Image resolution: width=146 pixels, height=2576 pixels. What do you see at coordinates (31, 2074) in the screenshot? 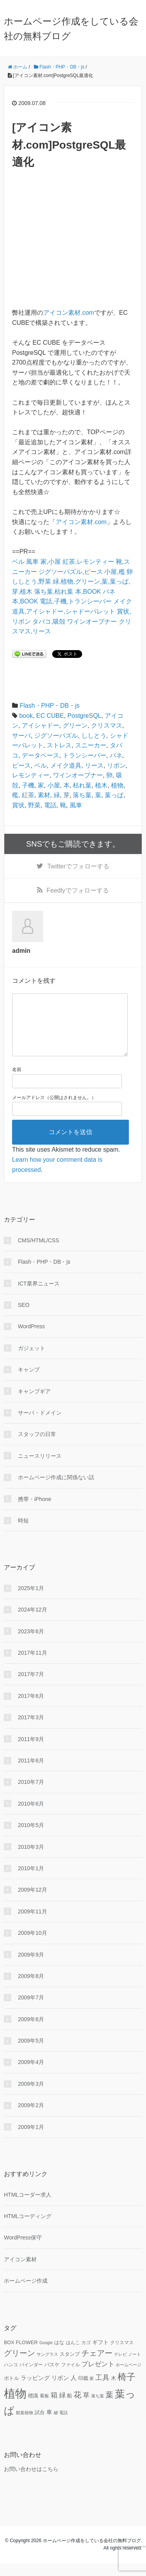
I see `2009年4月` at bounding box center [31, 2074].